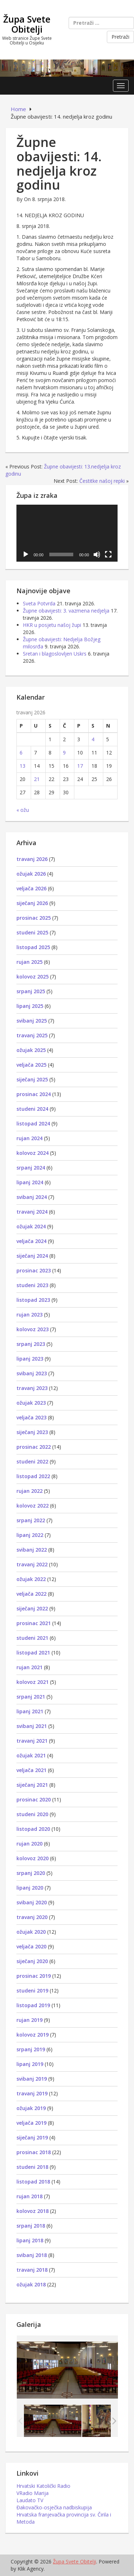  Describe the element at coordinates (52, 625) in the screenshot. I see `HKR u posjetu našoj župi` at that location.